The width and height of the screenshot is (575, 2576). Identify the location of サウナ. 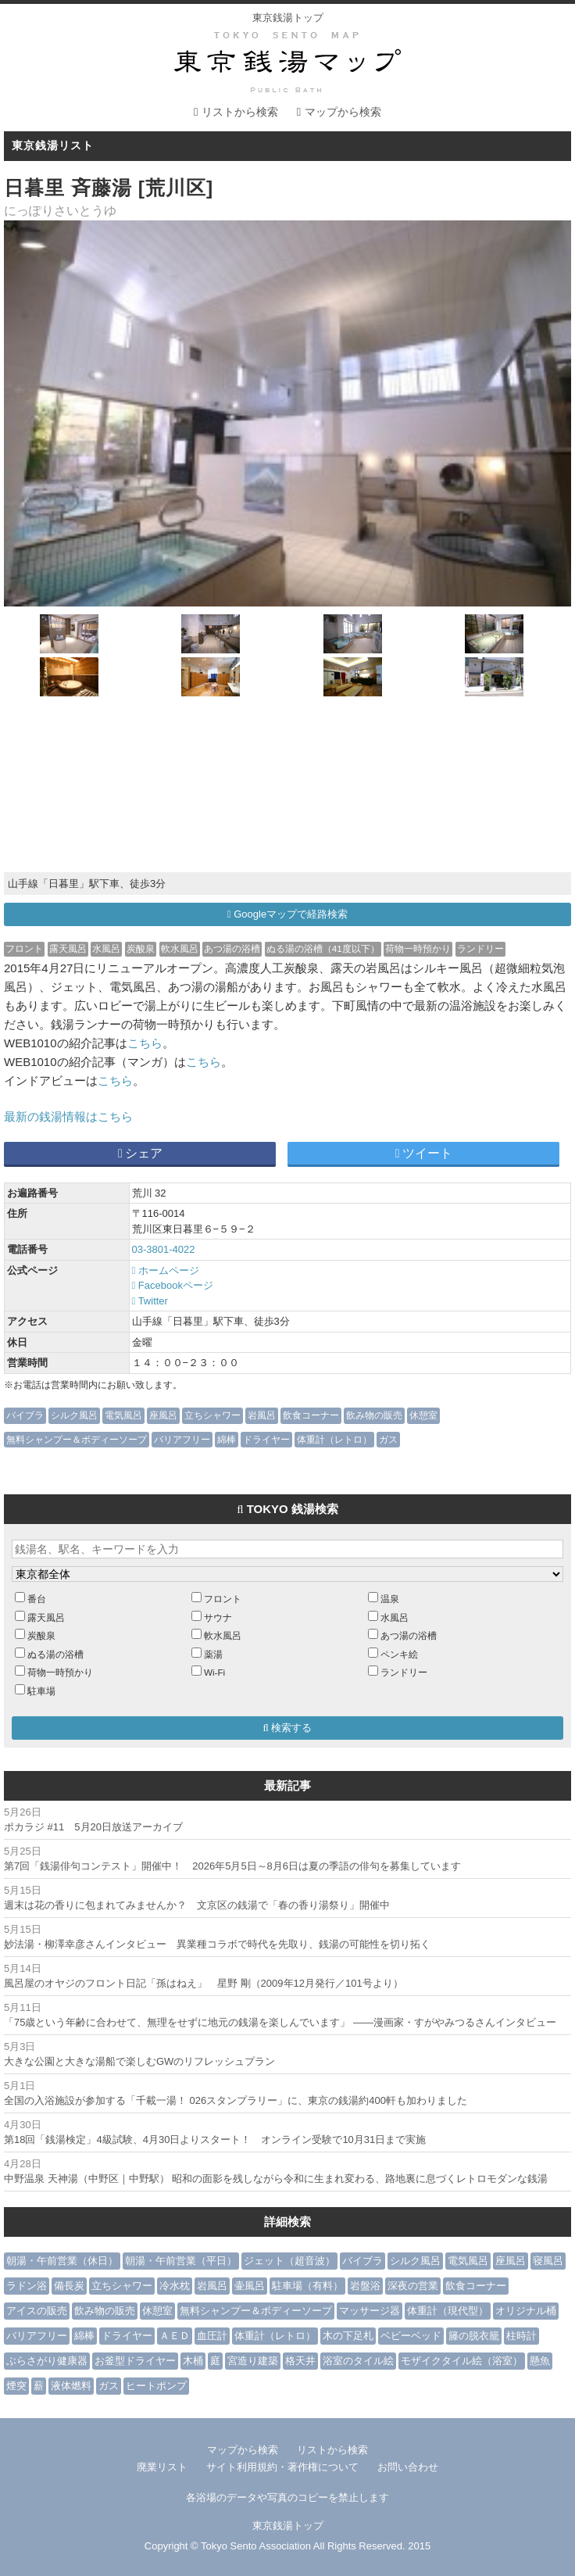
(218, 1617).